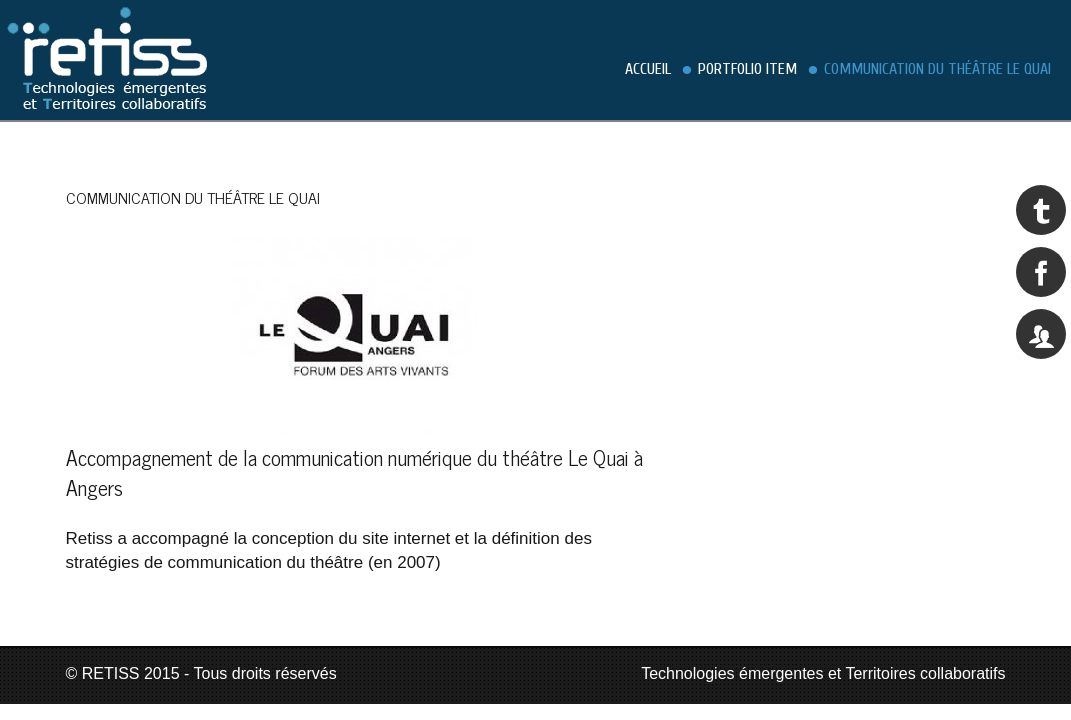  What do you see at coordinates (747, 69) in the screenshot?
I see `Portfolio Item` at bounding box center [747, 69].